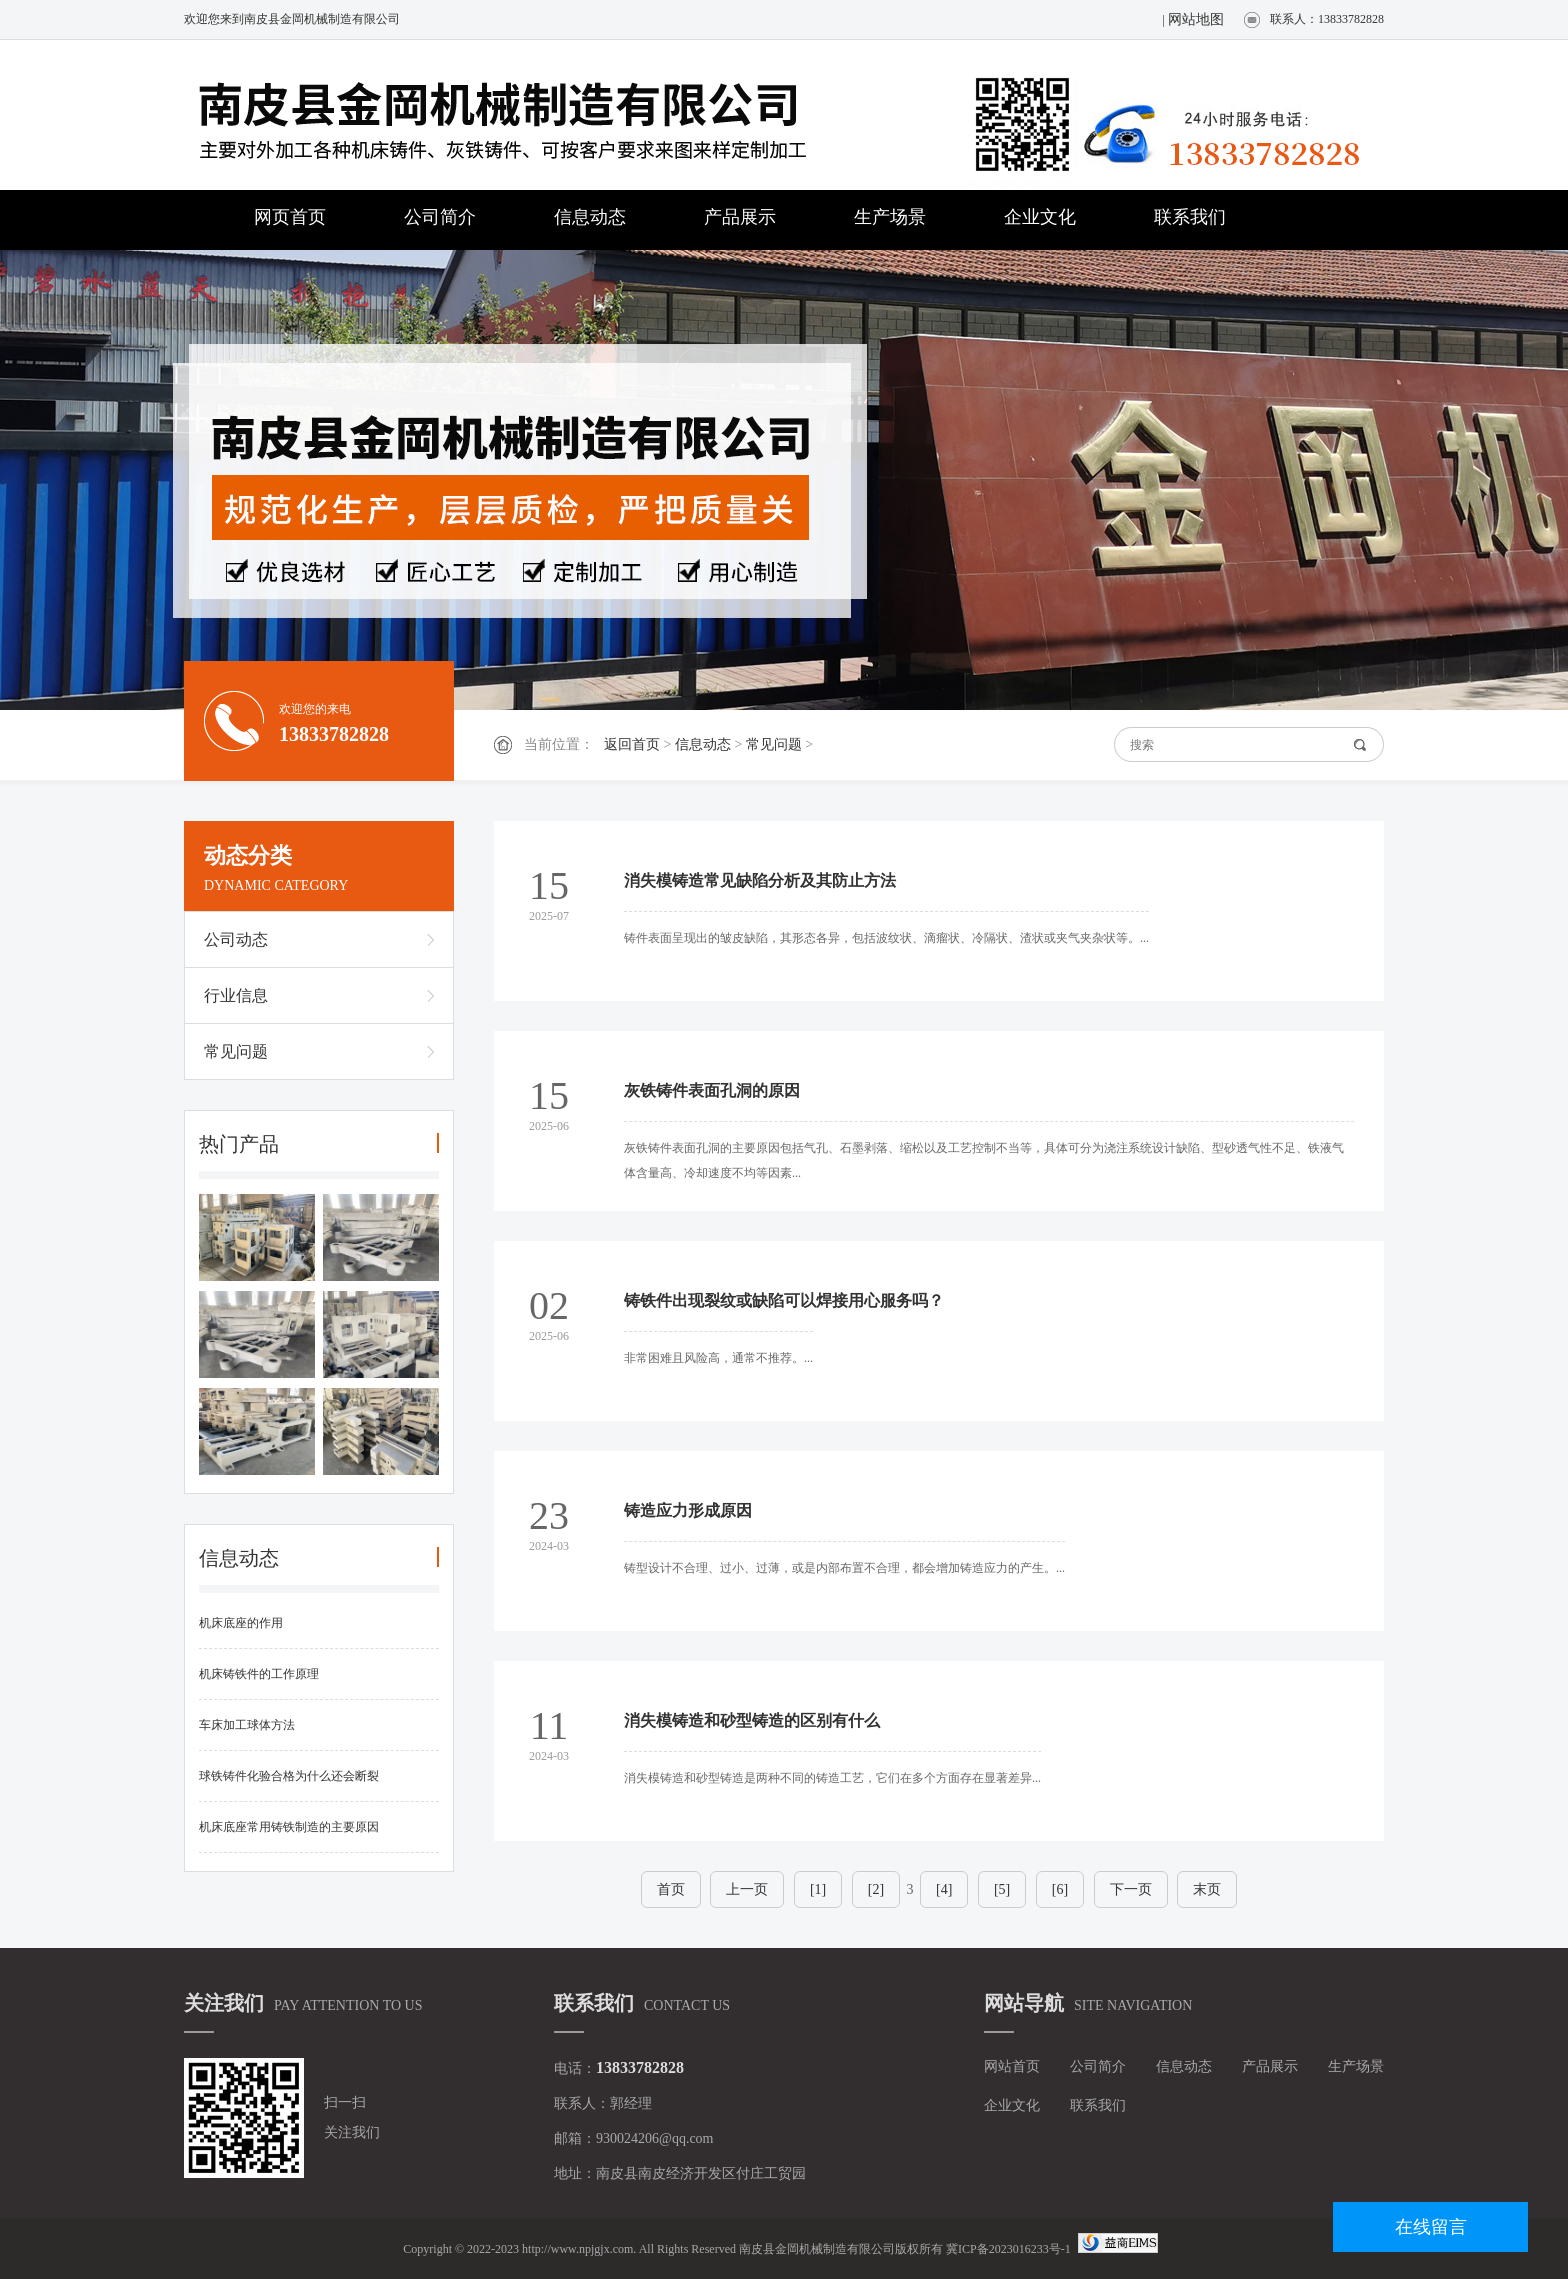 The width and height of the screenshot is (1568, 2279). Describe the element at coordinates (1131, 1889) in the screenshot. I see `下一页` at that location.